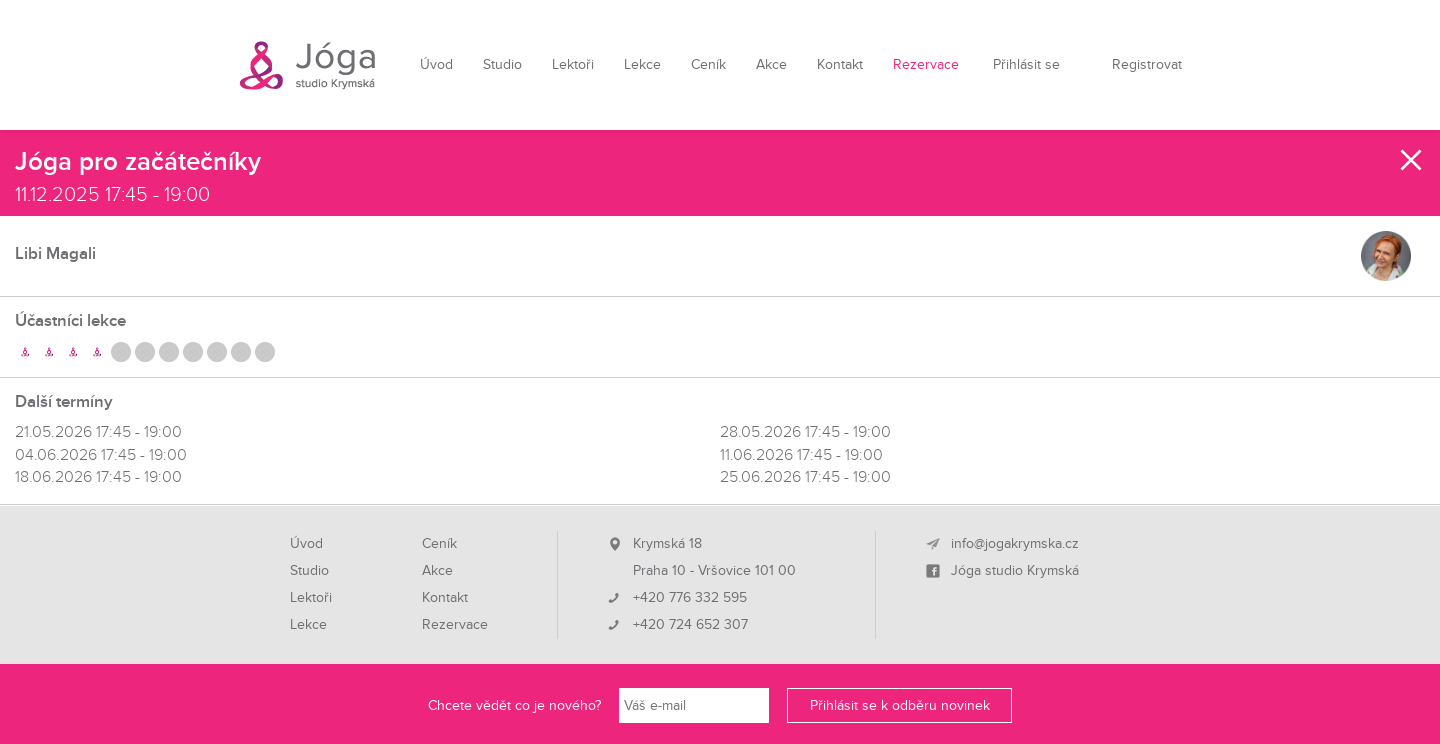  What do you see at coordinates (1015, 544) in the screenshot?
I see `info@jogakrymska.cz` at bounding box center [1015, 544].